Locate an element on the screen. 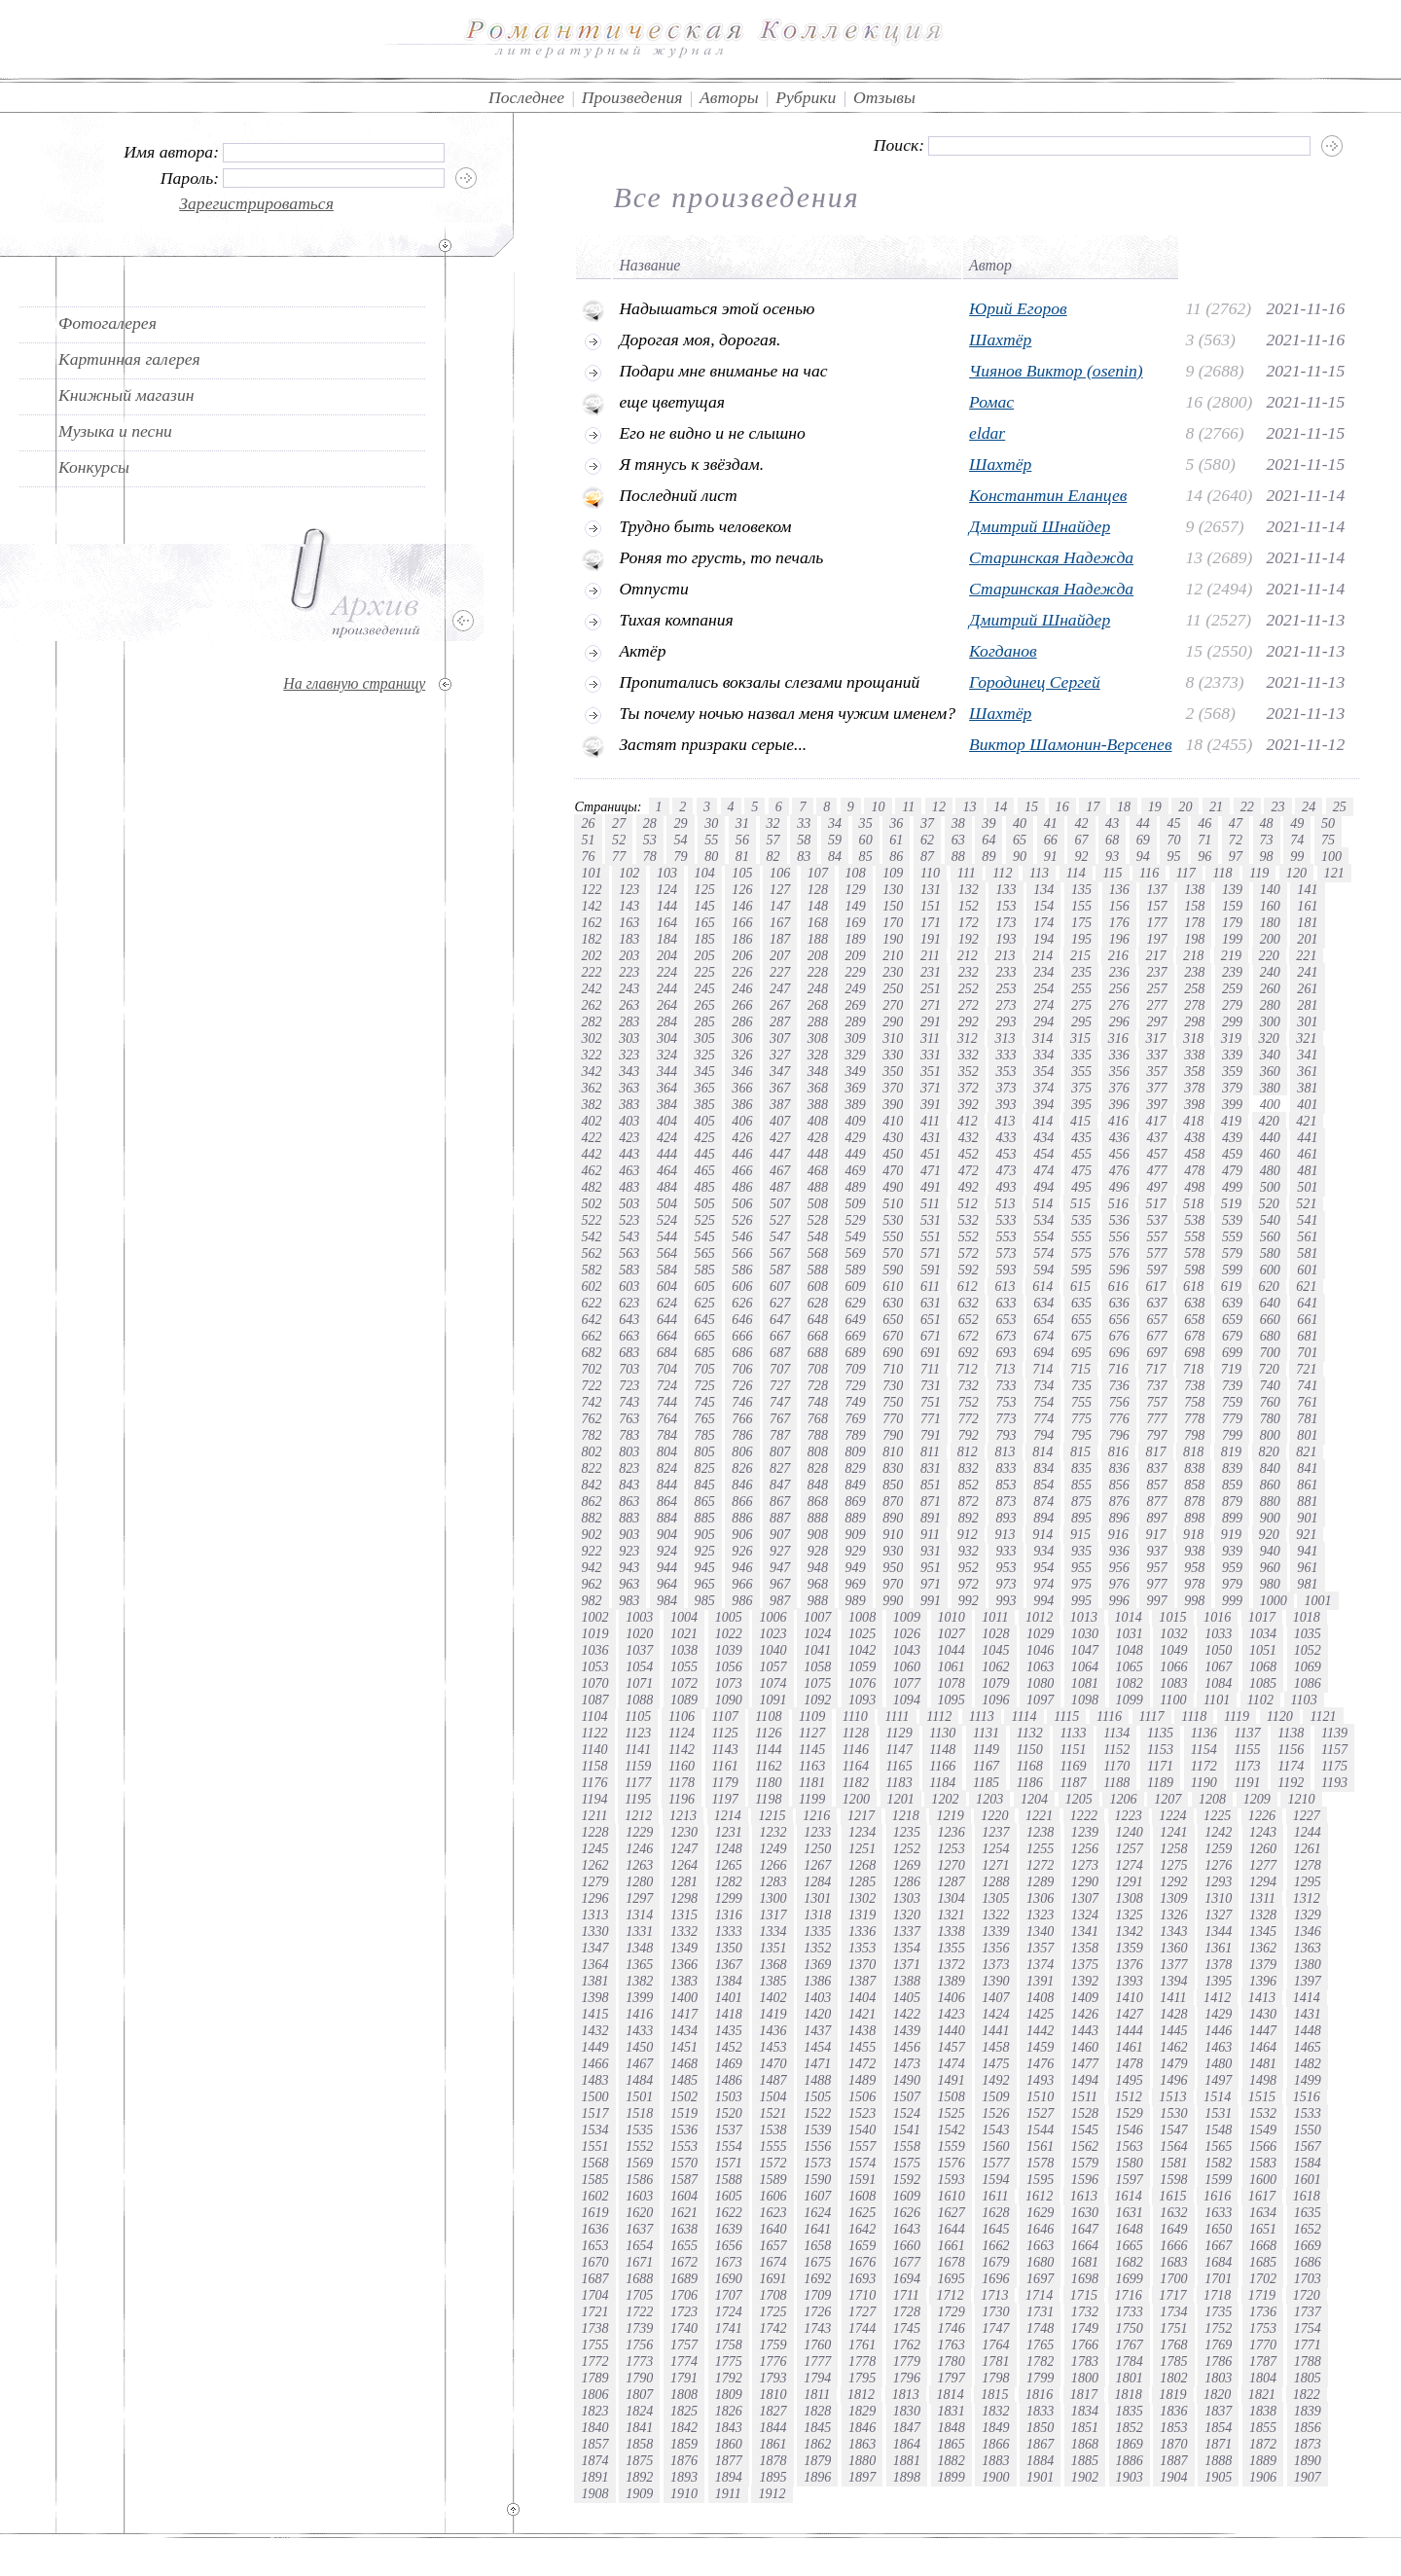  1138 is located at coordinates (1291, 1732).